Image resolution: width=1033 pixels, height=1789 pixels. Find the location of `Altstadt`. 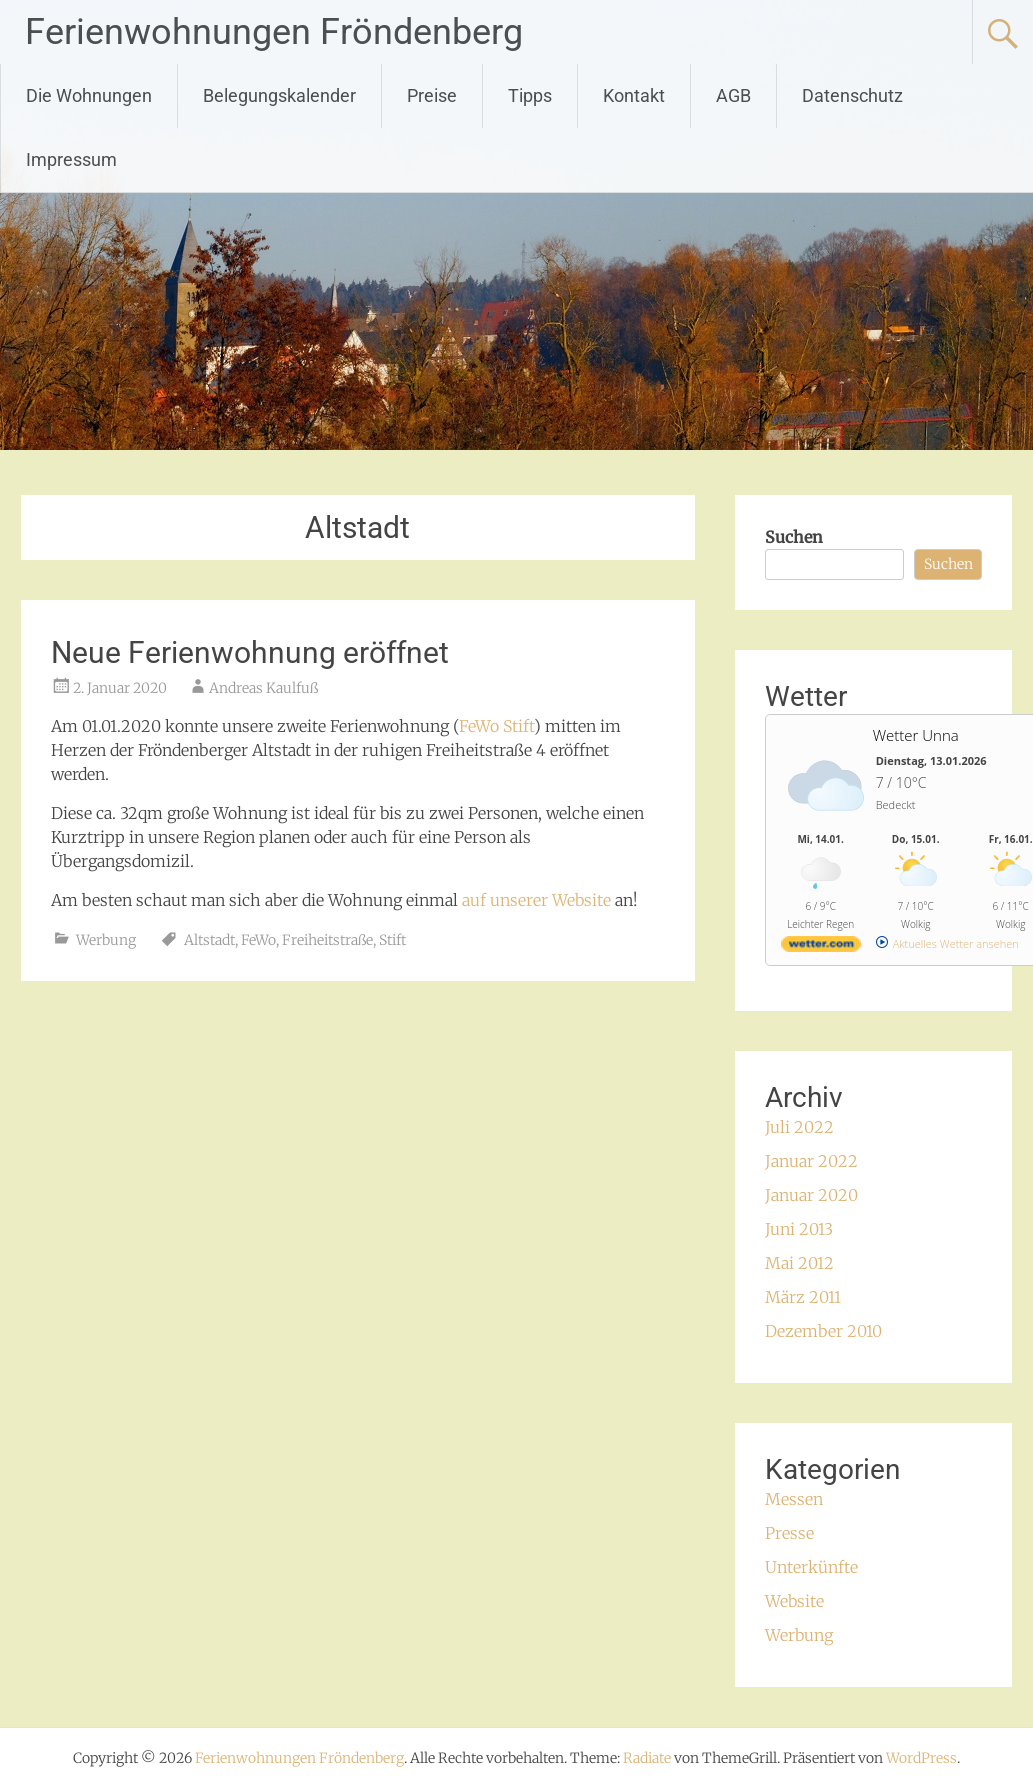

Altstadt is located at coordinates (209, 940).